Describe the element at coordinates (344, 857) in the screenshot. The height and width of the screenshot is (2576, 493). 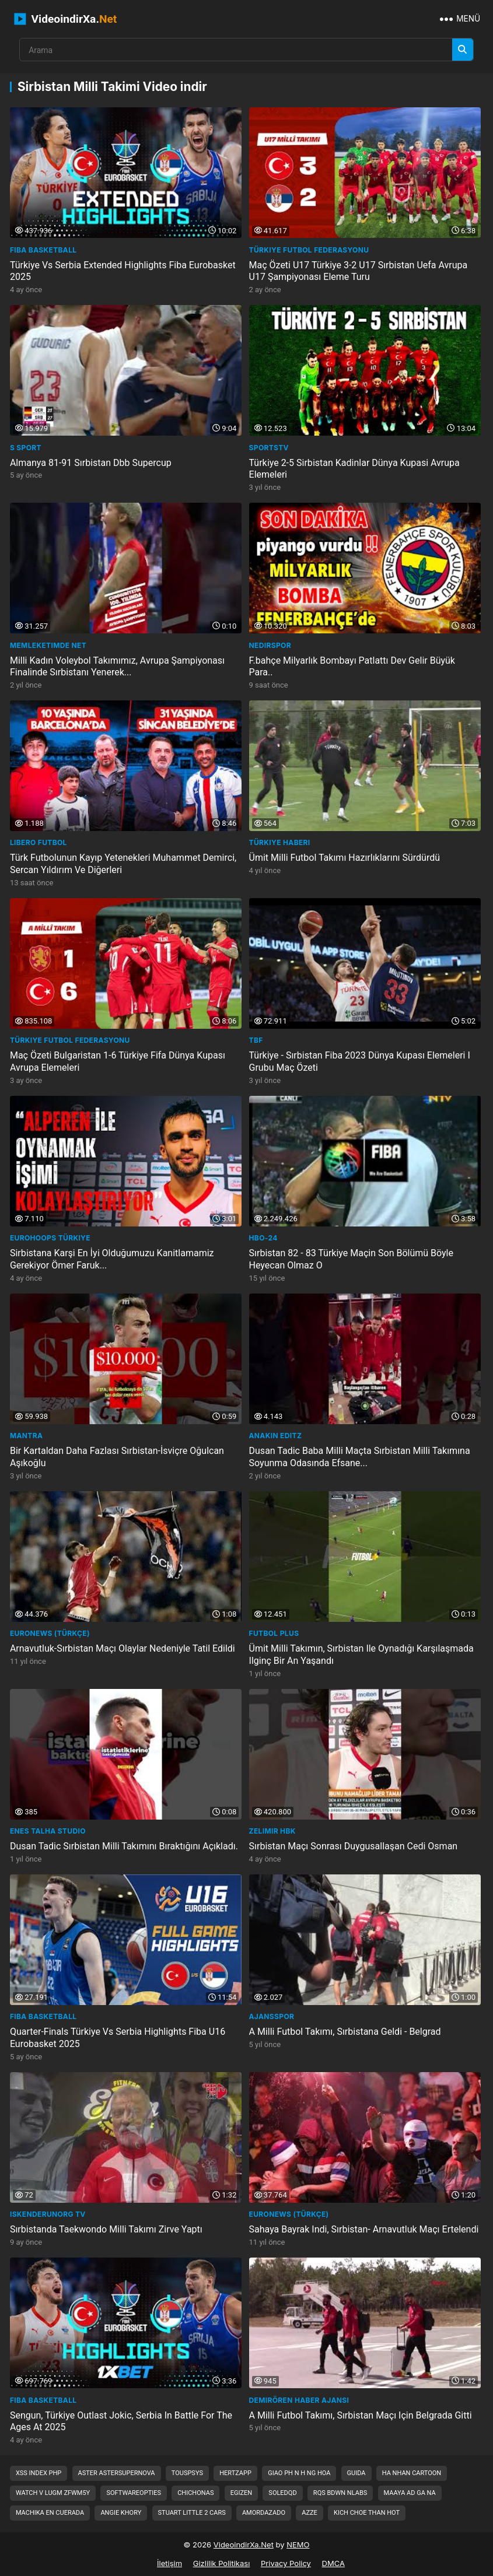
I see `Ümit Milli Futbol Takımı Hazırlıklarını Sürdürdü` at that location.